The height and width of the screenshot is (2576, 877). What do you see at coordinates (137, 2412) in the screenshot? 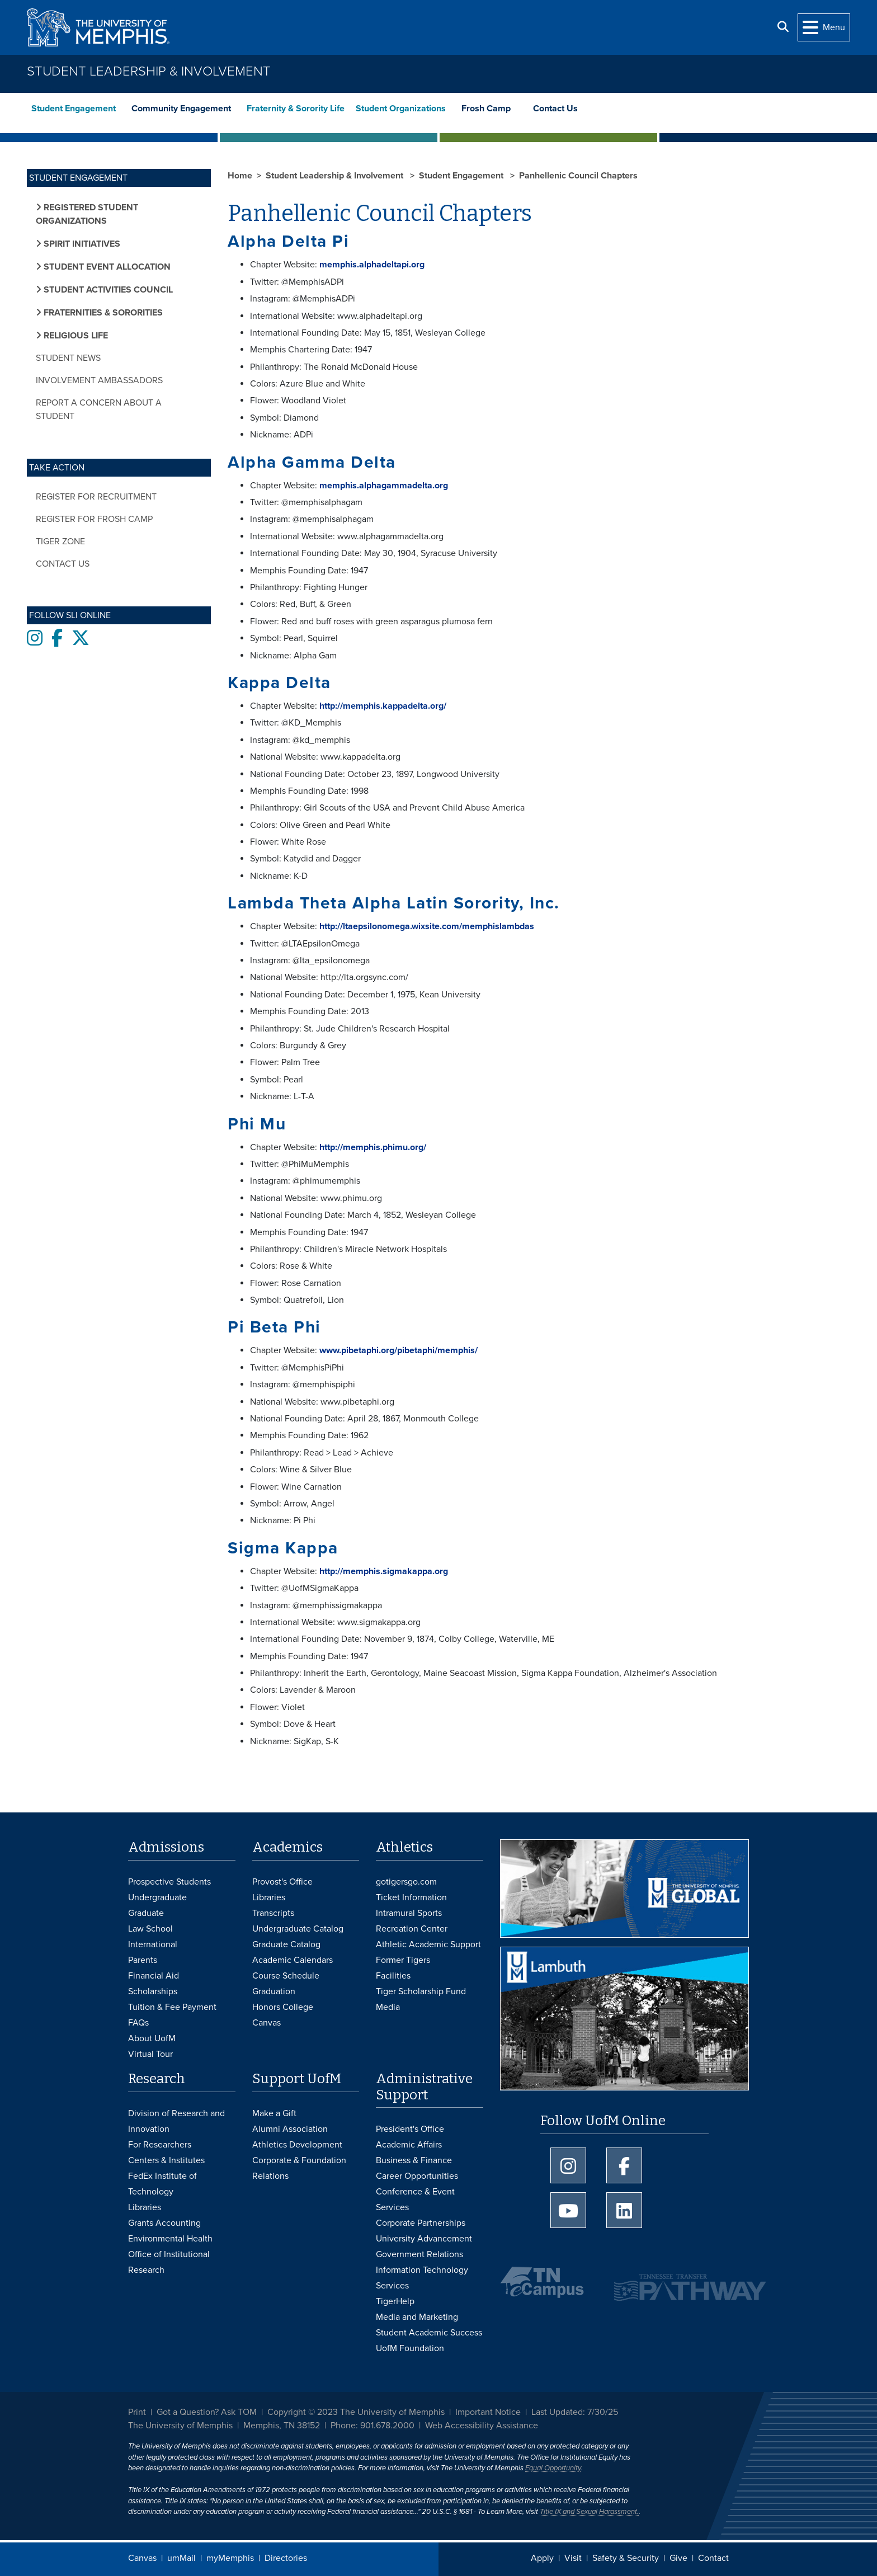
I see `Print` at bounding box center [137, 2412].